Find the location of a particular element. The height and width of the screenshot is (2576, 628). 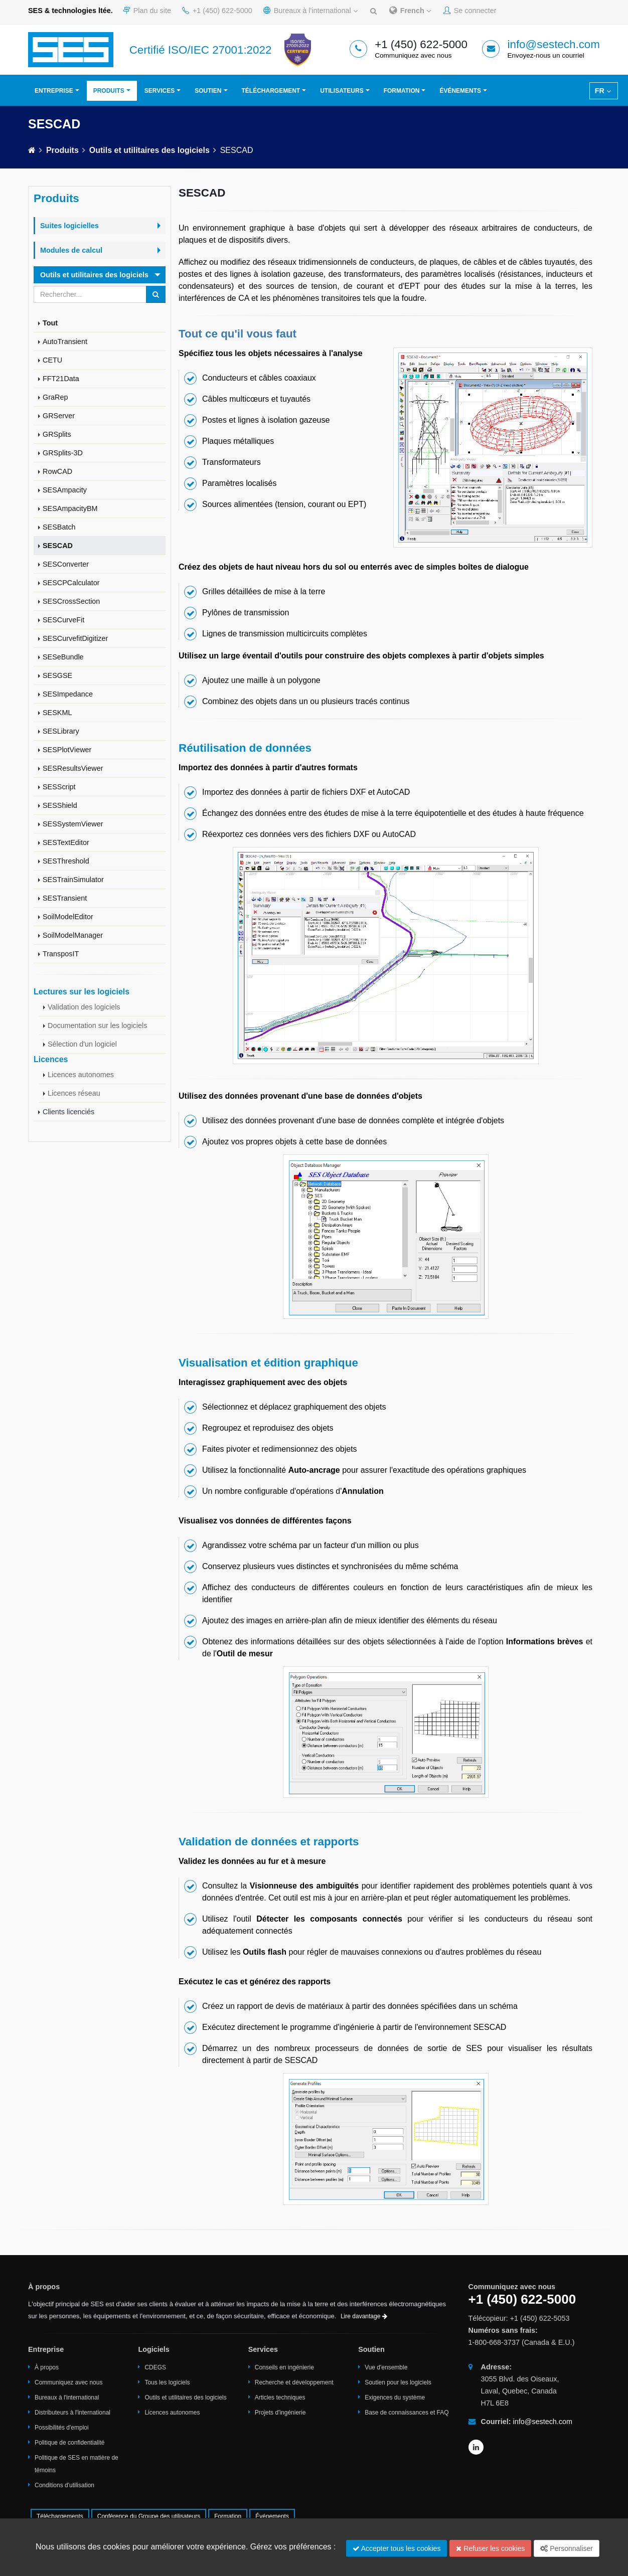

SESCurvefitDigitizer is located at coordinates (75, 638).